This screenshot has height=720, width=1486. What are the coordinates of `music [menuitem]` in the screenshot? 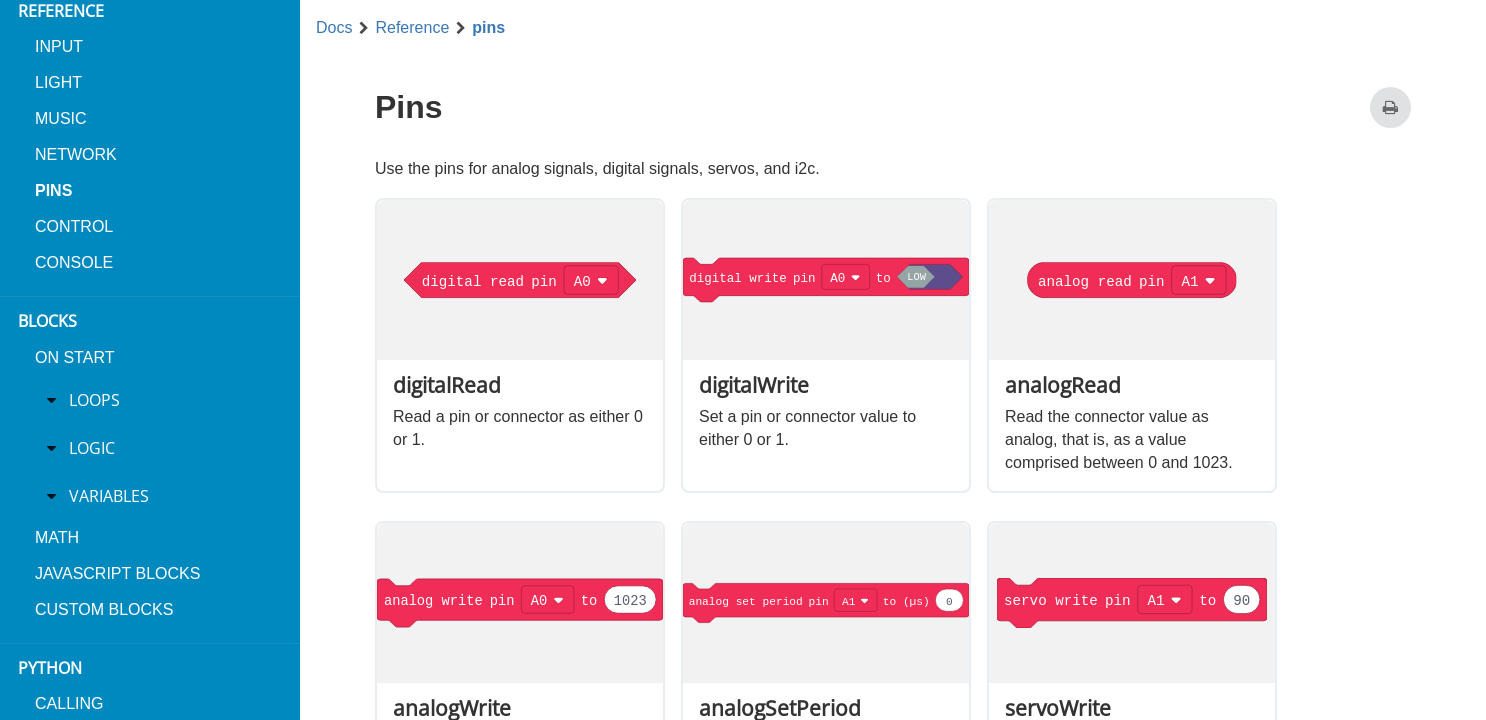 It's located at (61, 118).